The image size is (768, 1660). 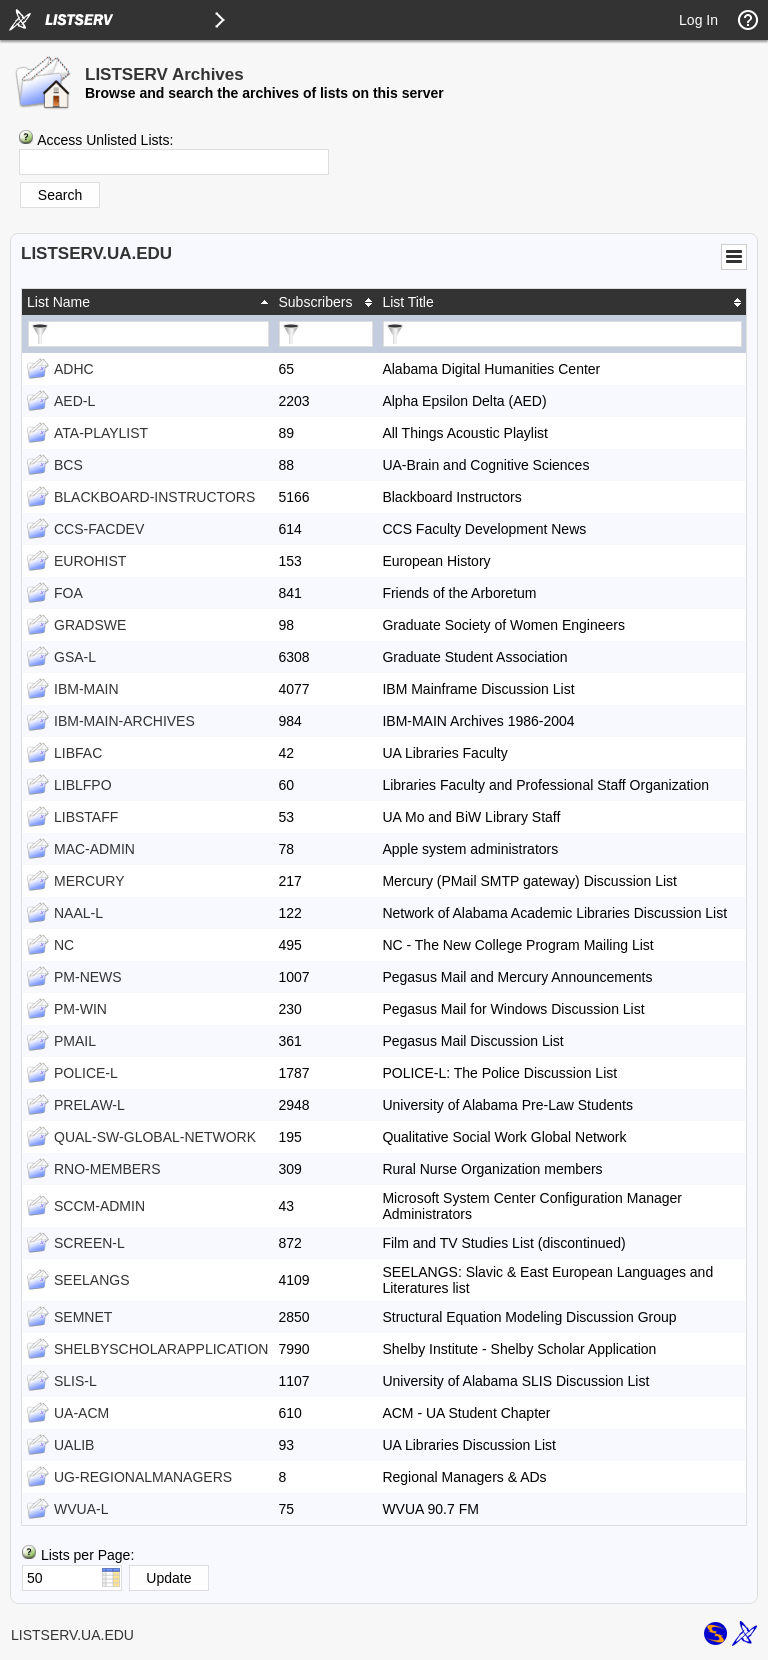 I want to click on SHELBYSCHOLARAPPLICATION, so click(x=161, y=1349).